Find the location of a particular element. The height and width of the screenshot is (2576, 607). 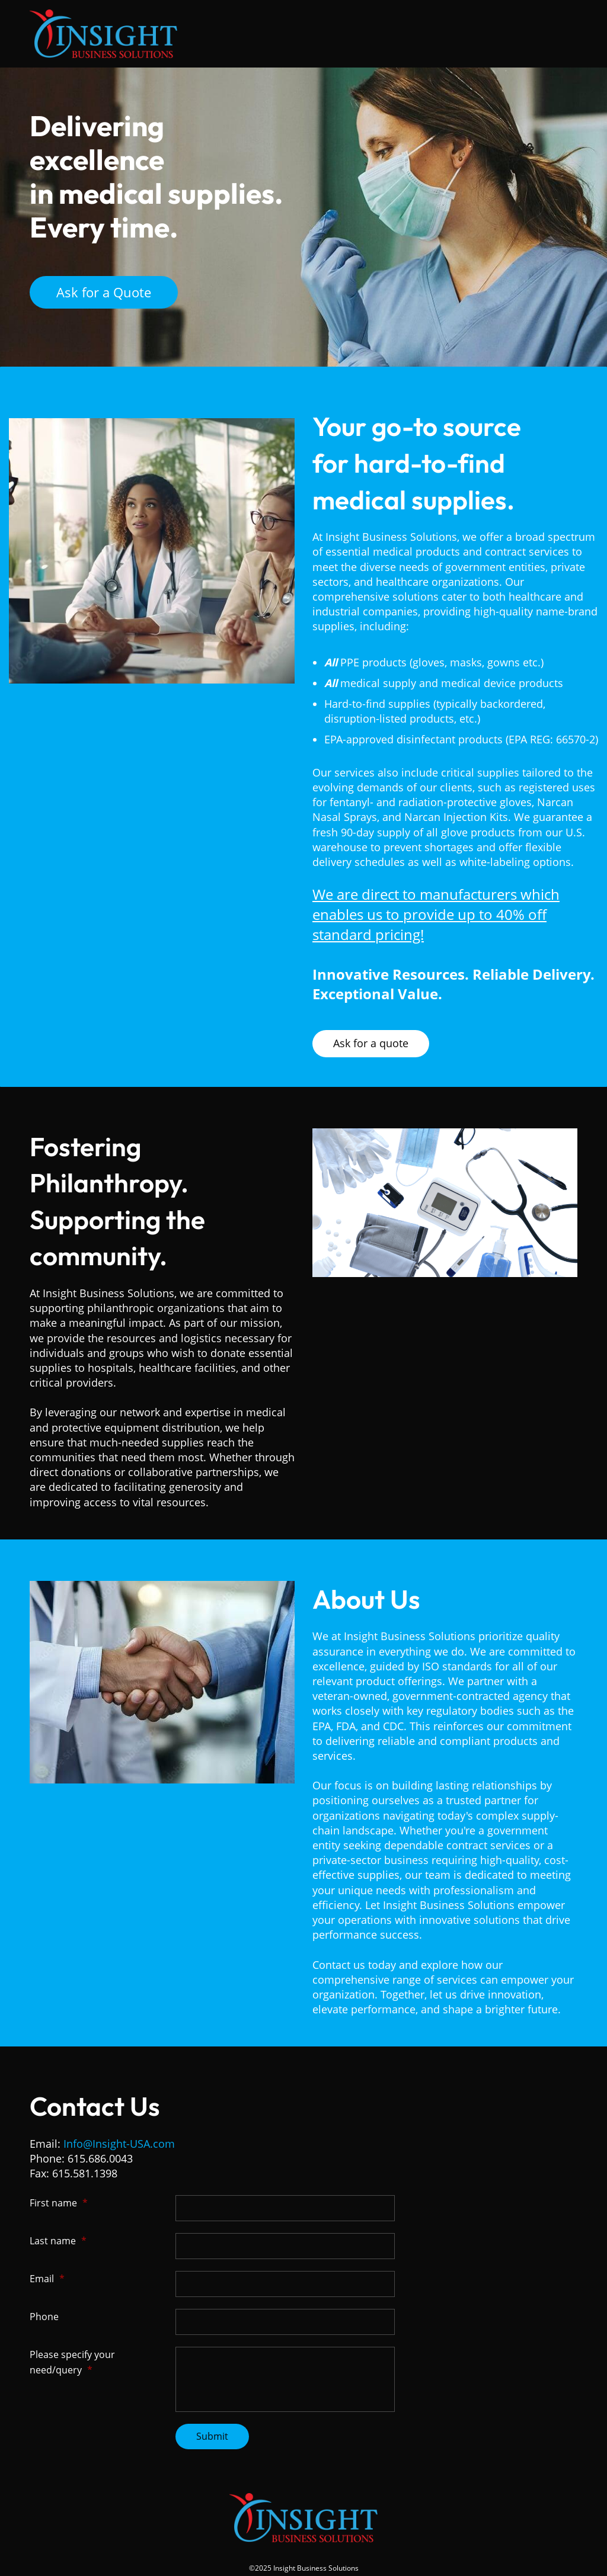

Email is located at coordinates (47, 2278).